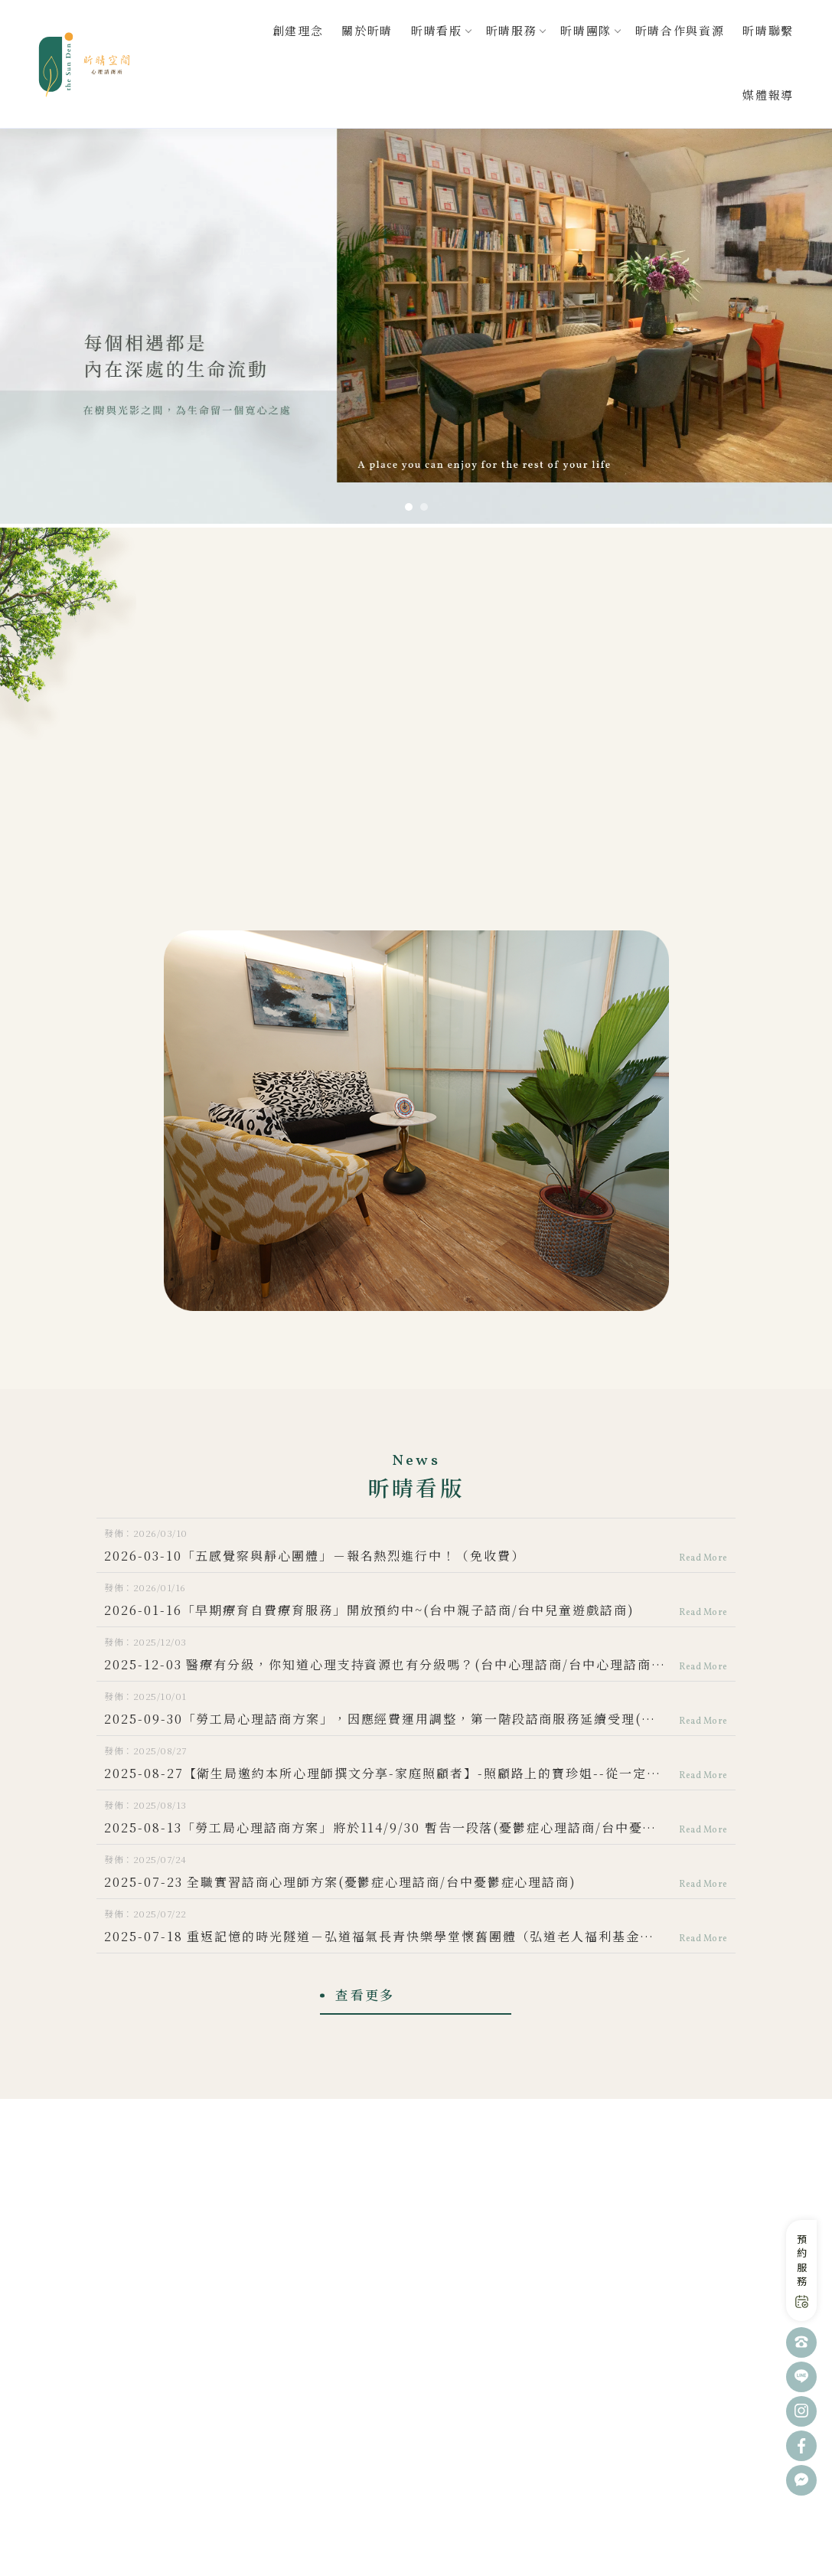 This screenshot has height=2576, width=832. What do you see at coordinates (367, 30) in the screenshot?
I see `關於昕晴` at bounding box center [367, 30].